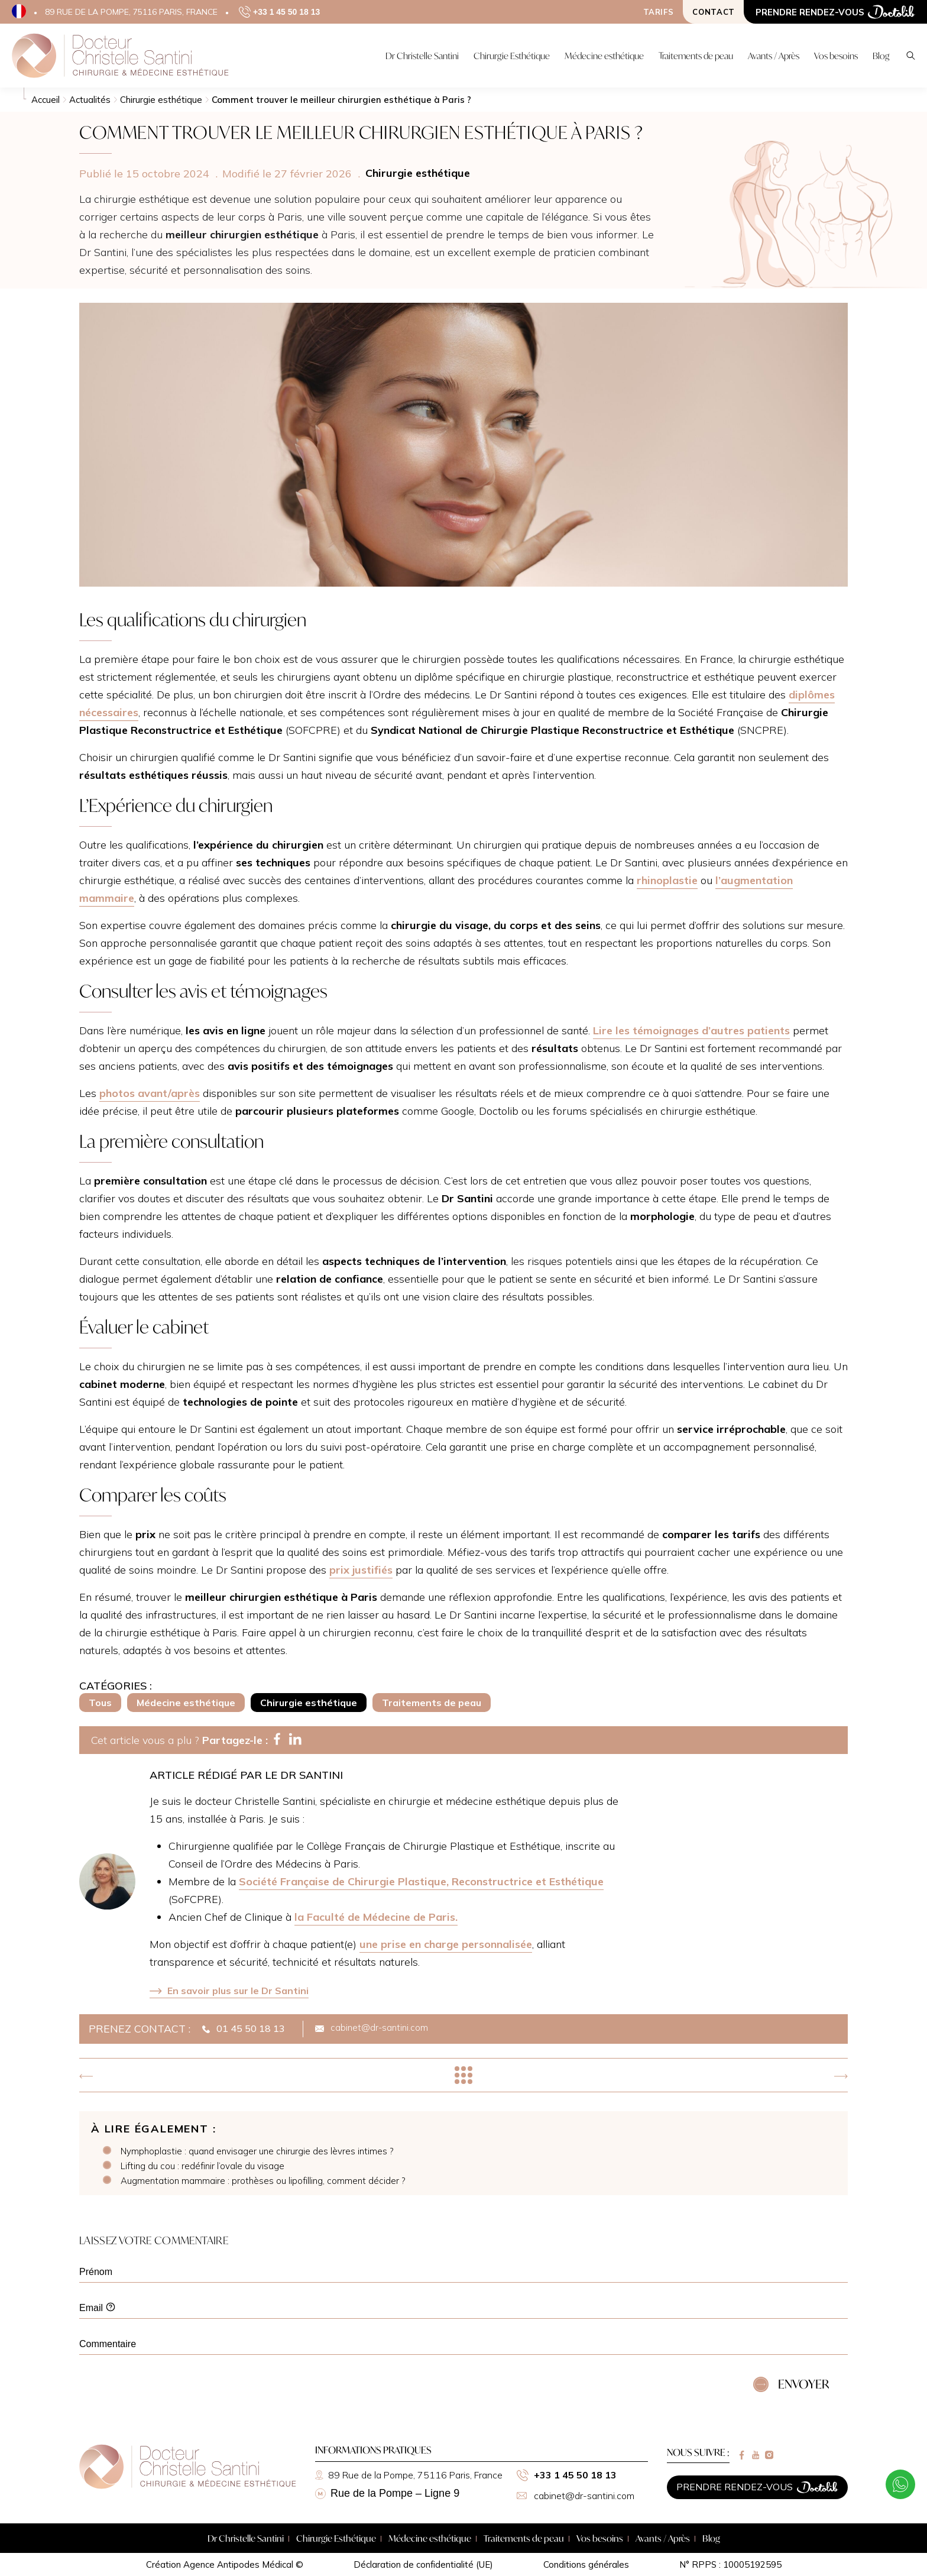 The width and height of the screenshot is (927, 2576). I want to click on Médecine esthétique, so click(186, 1702).